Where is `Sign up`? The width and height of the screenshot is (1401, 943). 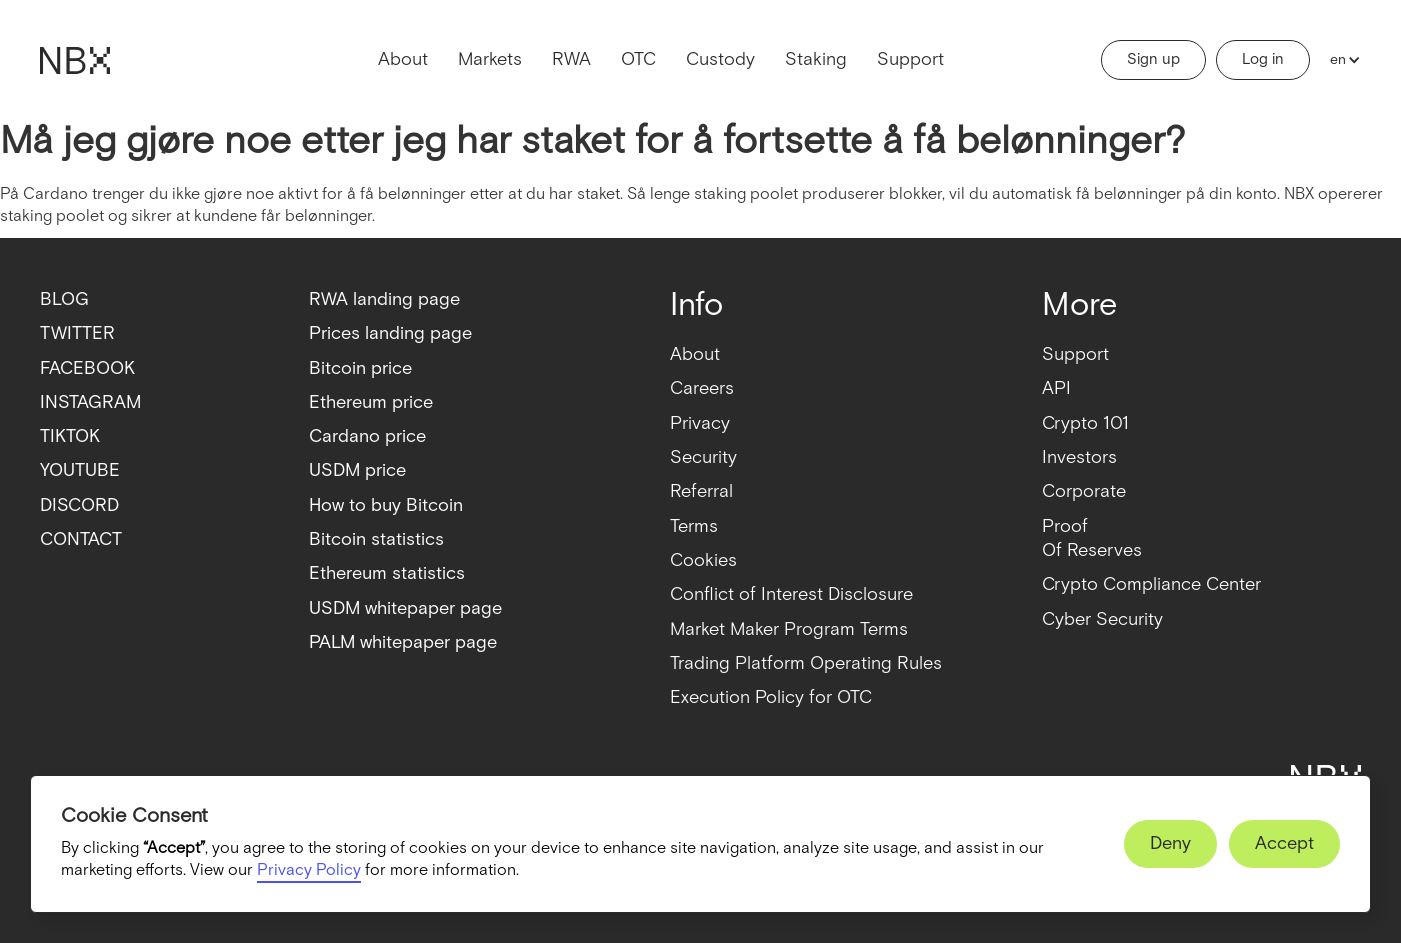
Sign up is located at coordinates (1153, 59).